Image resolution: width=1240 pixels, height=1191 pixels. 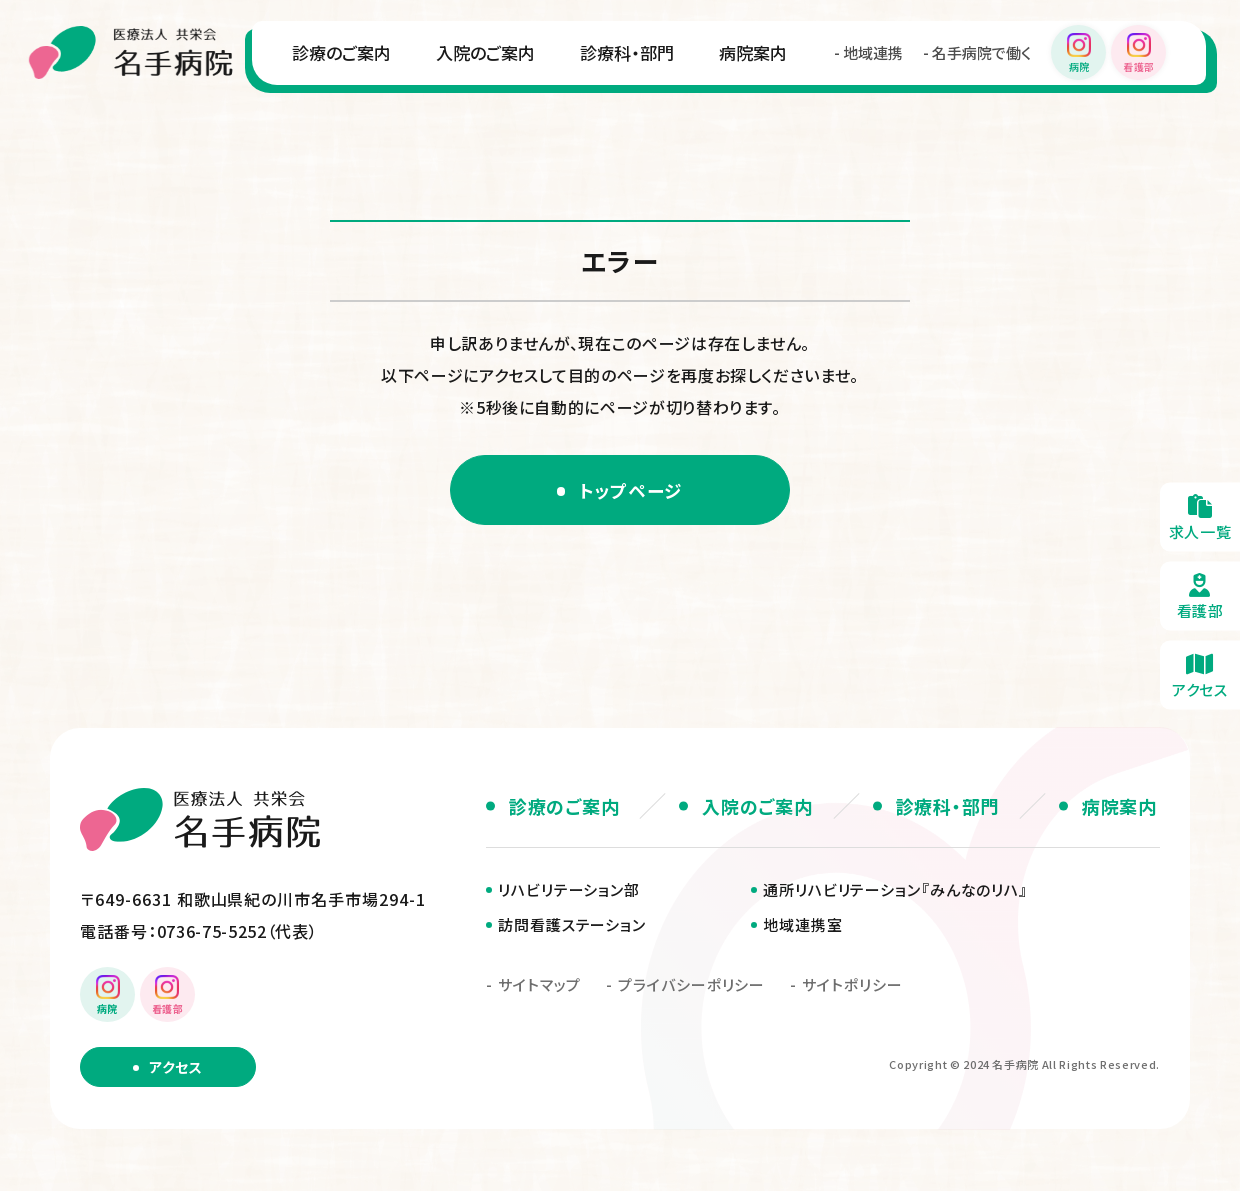 What do you see at coordinates (852, 986) in the screenshot?
I see `サイトポリシー` at bounding box center [852, 986].